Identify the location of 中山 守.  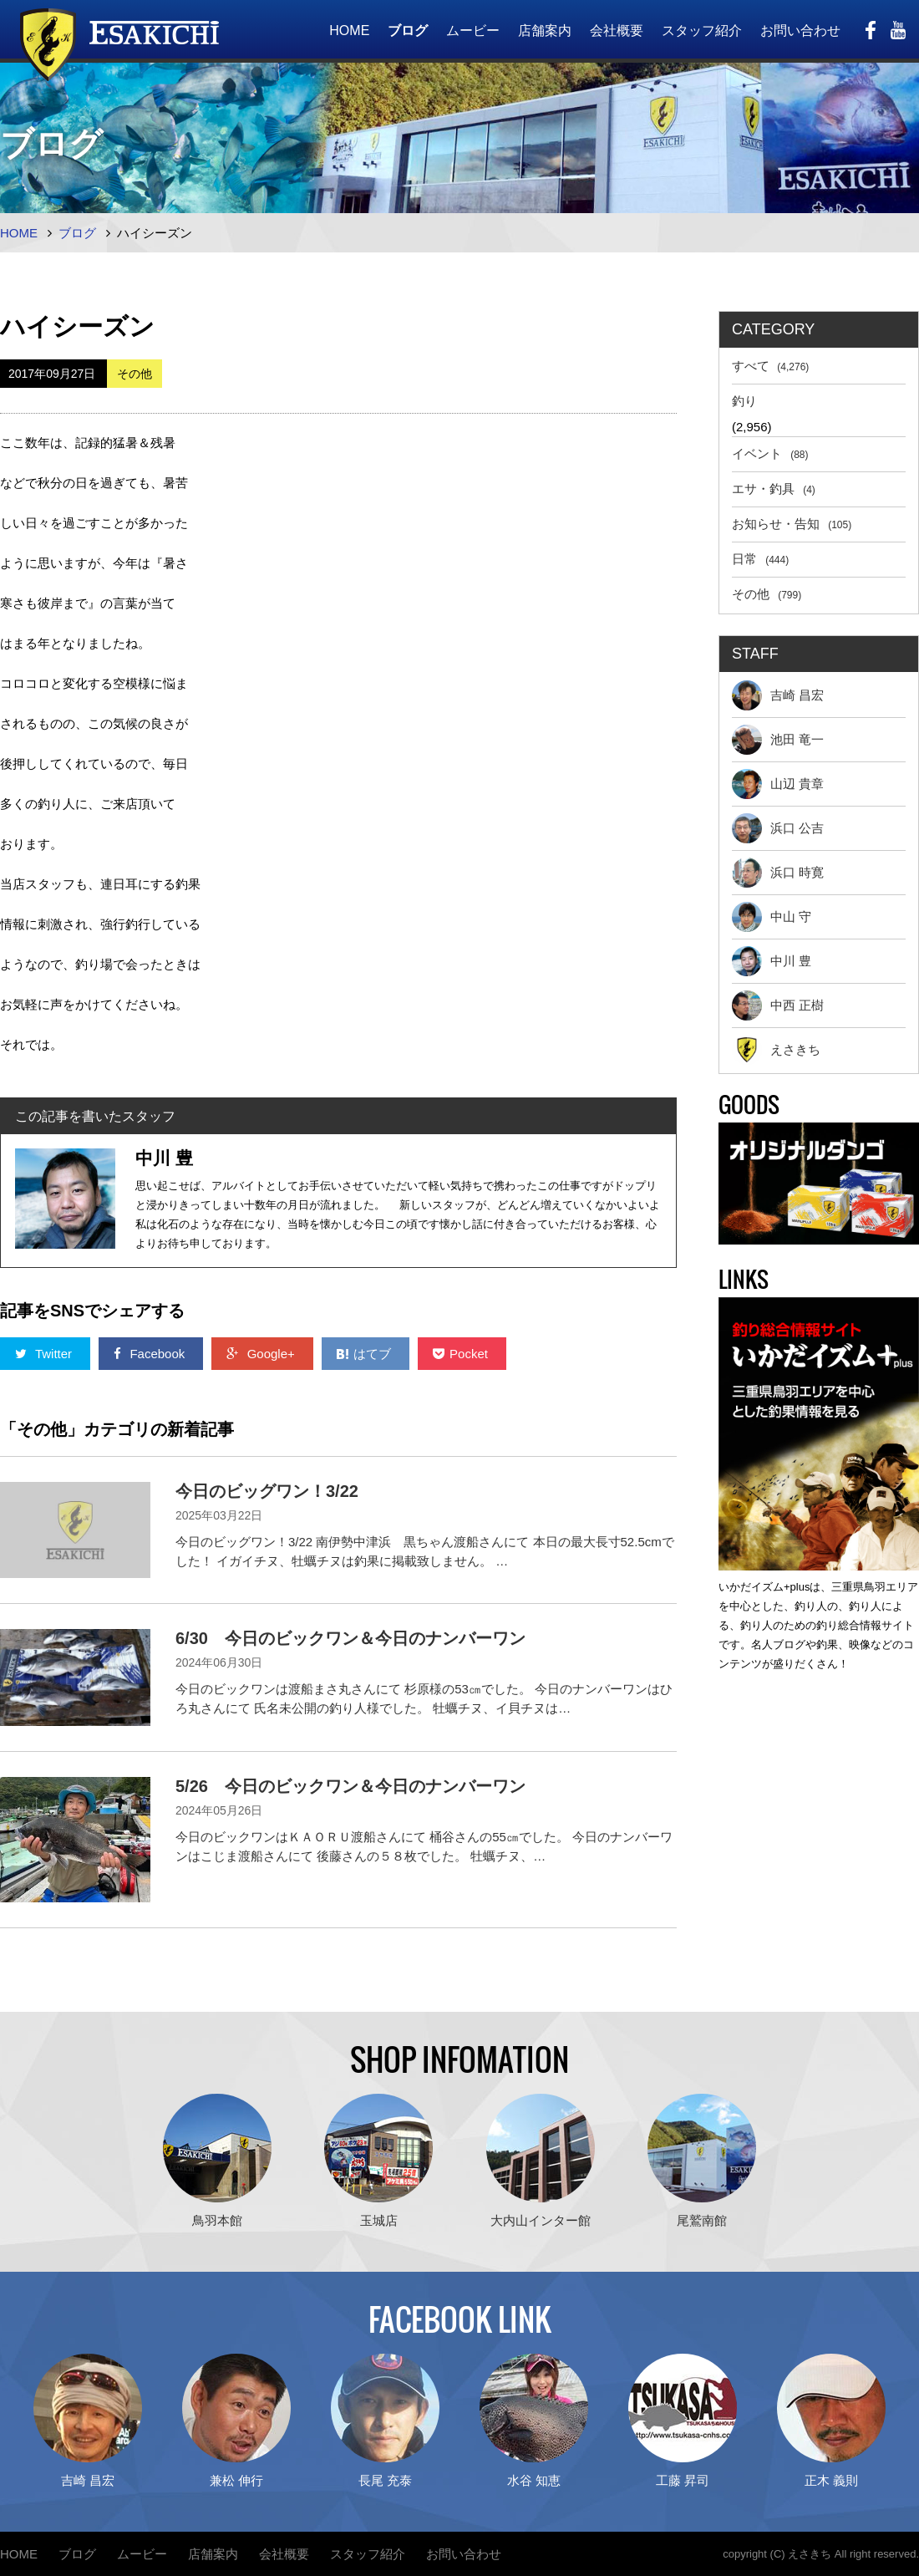
(771, 917).